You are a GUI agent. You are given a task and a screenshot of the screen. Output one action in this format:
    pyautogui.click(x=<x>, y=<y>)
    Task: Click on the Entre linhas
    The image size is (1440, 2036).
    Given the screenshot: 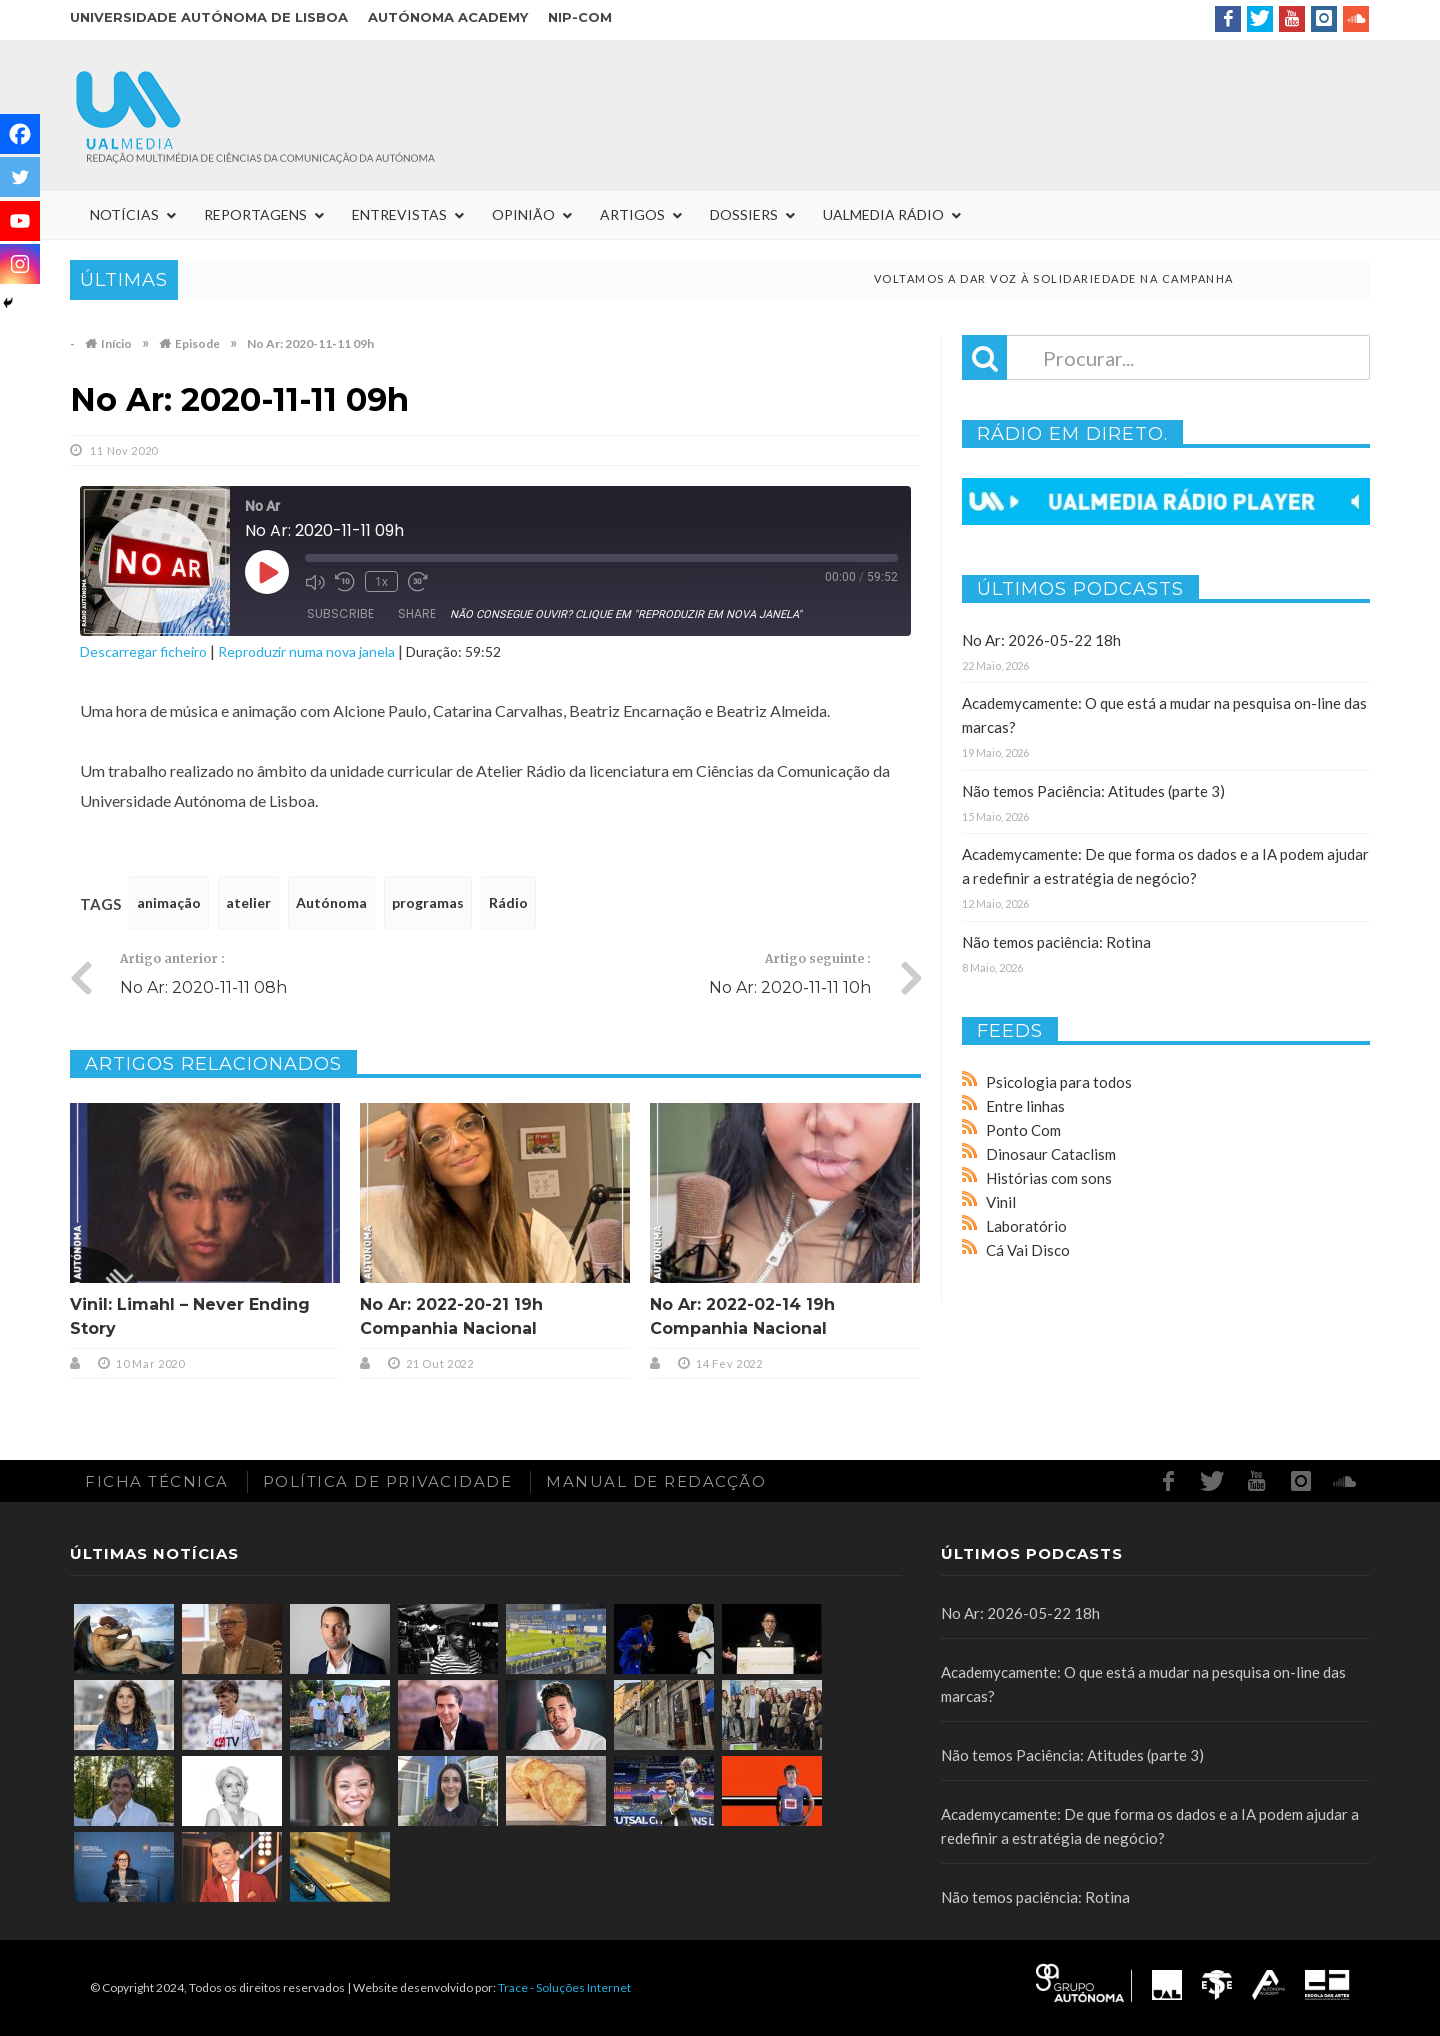 What is the action you would take?
    pyautogui.click(x=1025, y=1106)
    